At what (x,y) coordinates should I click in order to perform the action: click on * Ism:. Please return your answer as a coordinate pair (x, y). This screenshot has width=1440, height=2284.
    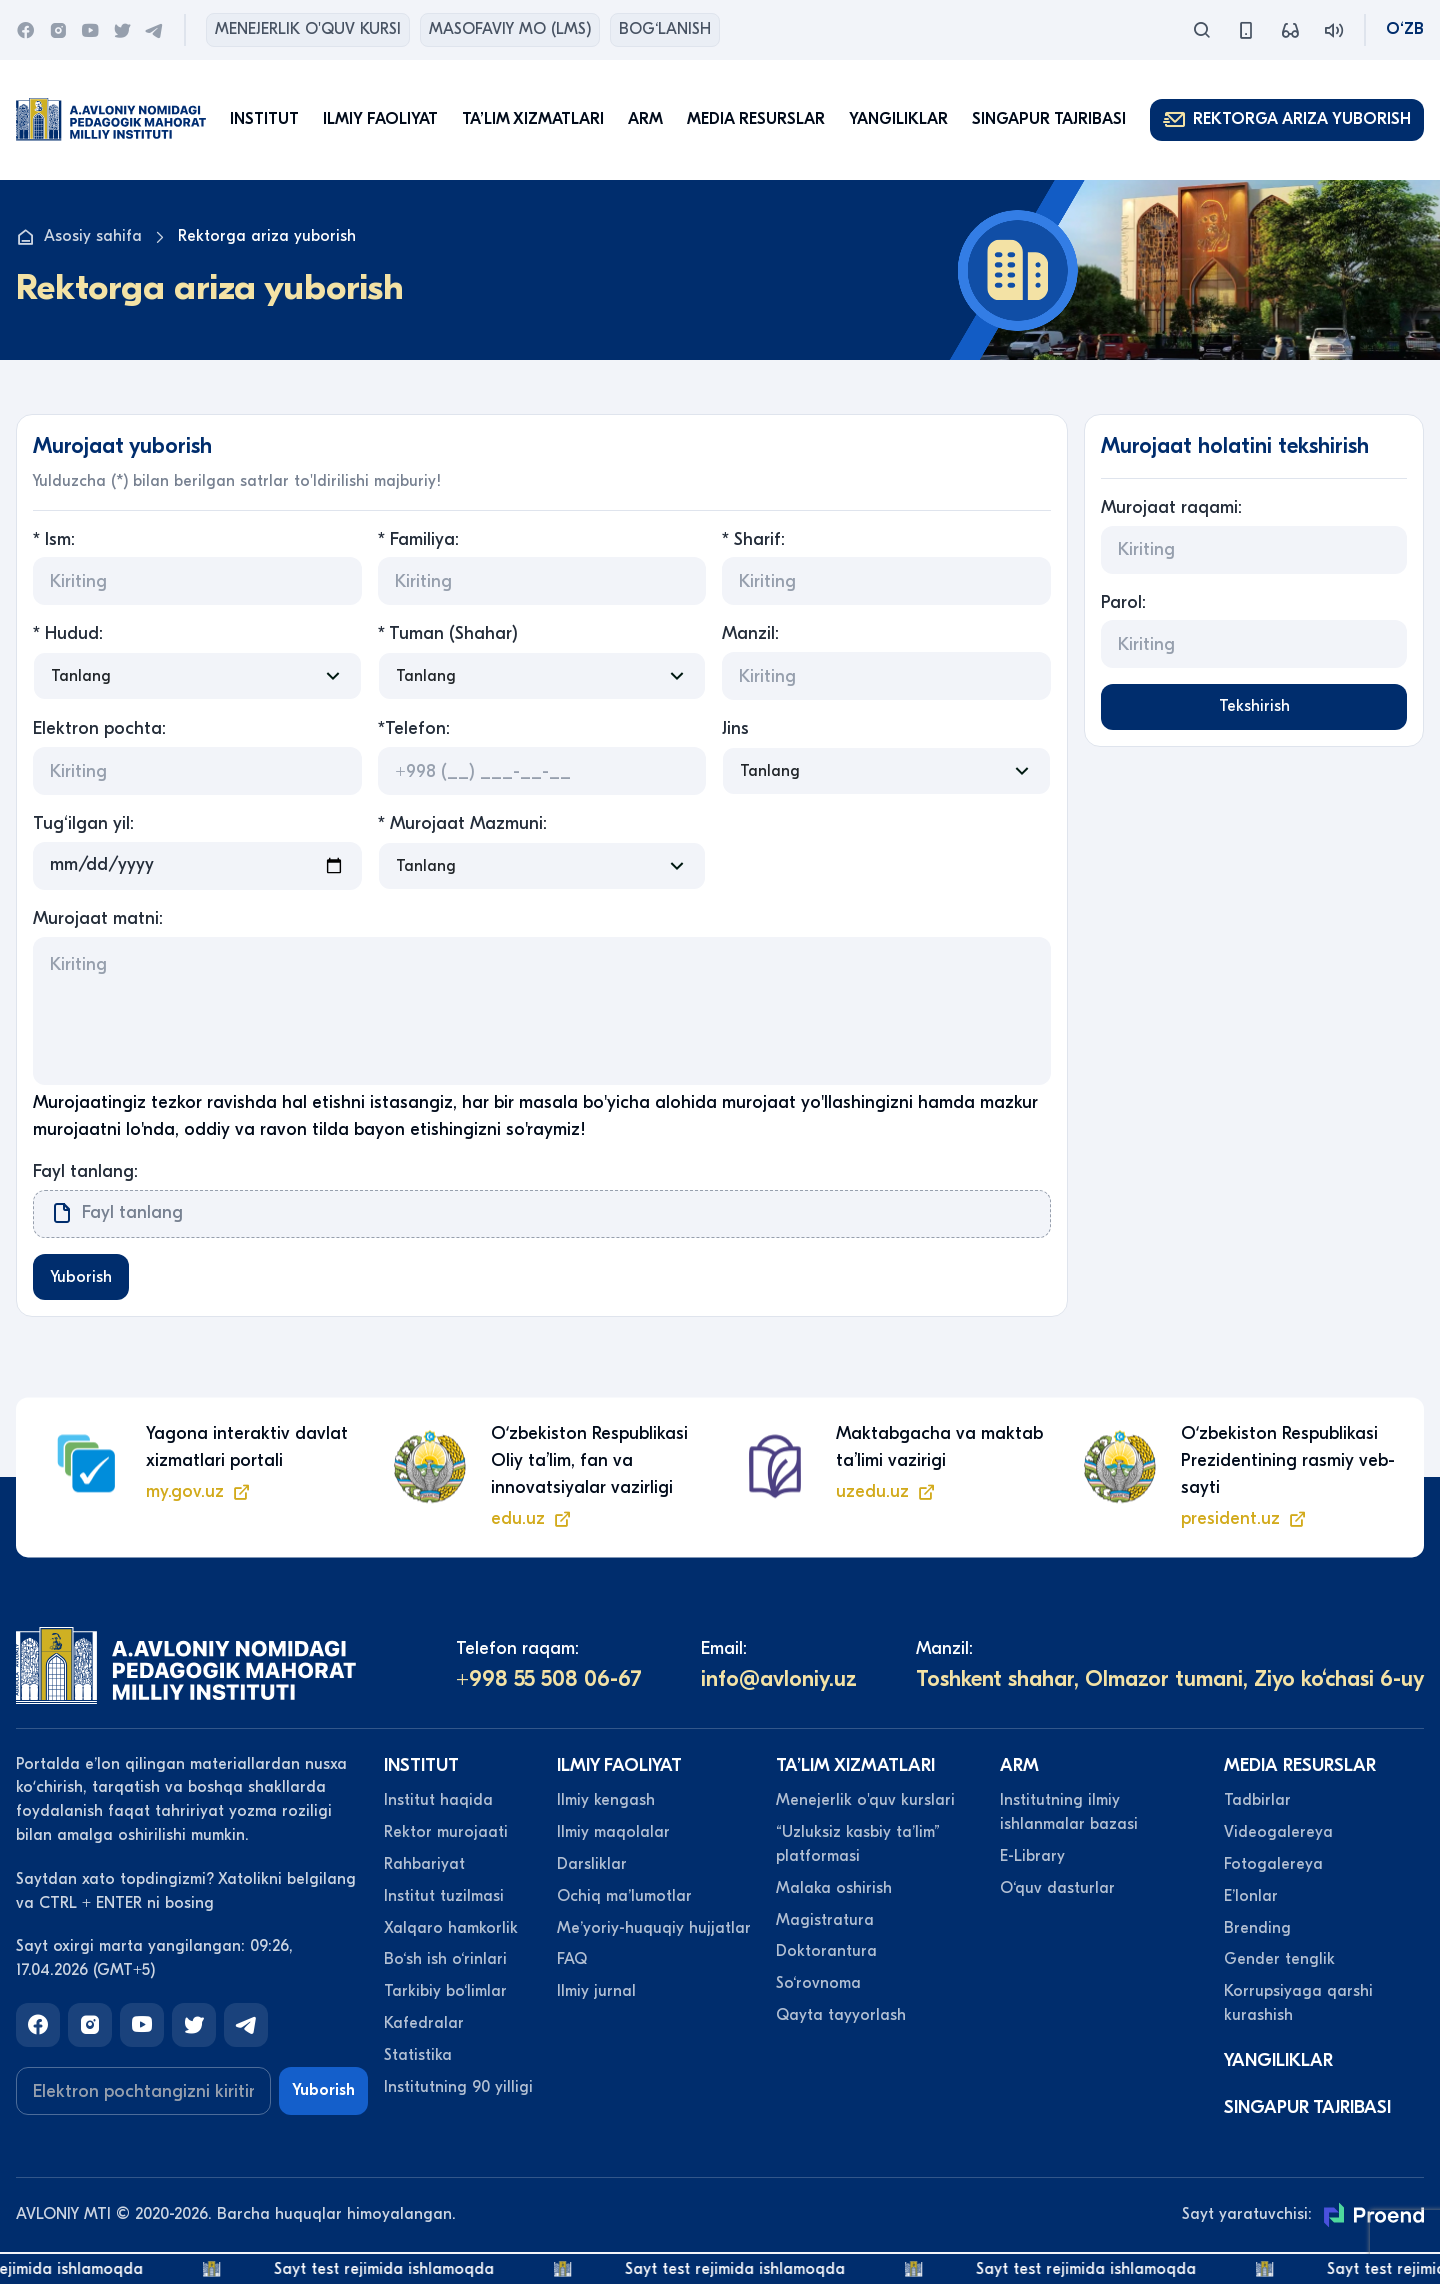
    Looking at the image, I should click on (54, 539).